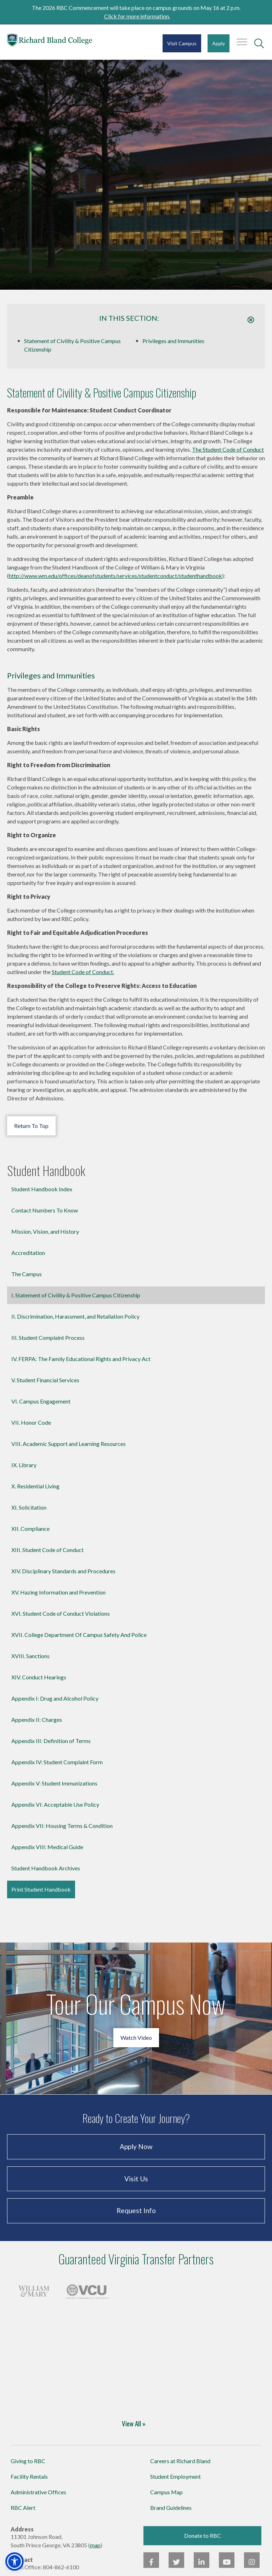 This screenshot has width=272, height=2576. What do you see at coordinates (35, 1486) in the screenshot?
I see `X. Residential Living` at bounding box center [35, 1486].